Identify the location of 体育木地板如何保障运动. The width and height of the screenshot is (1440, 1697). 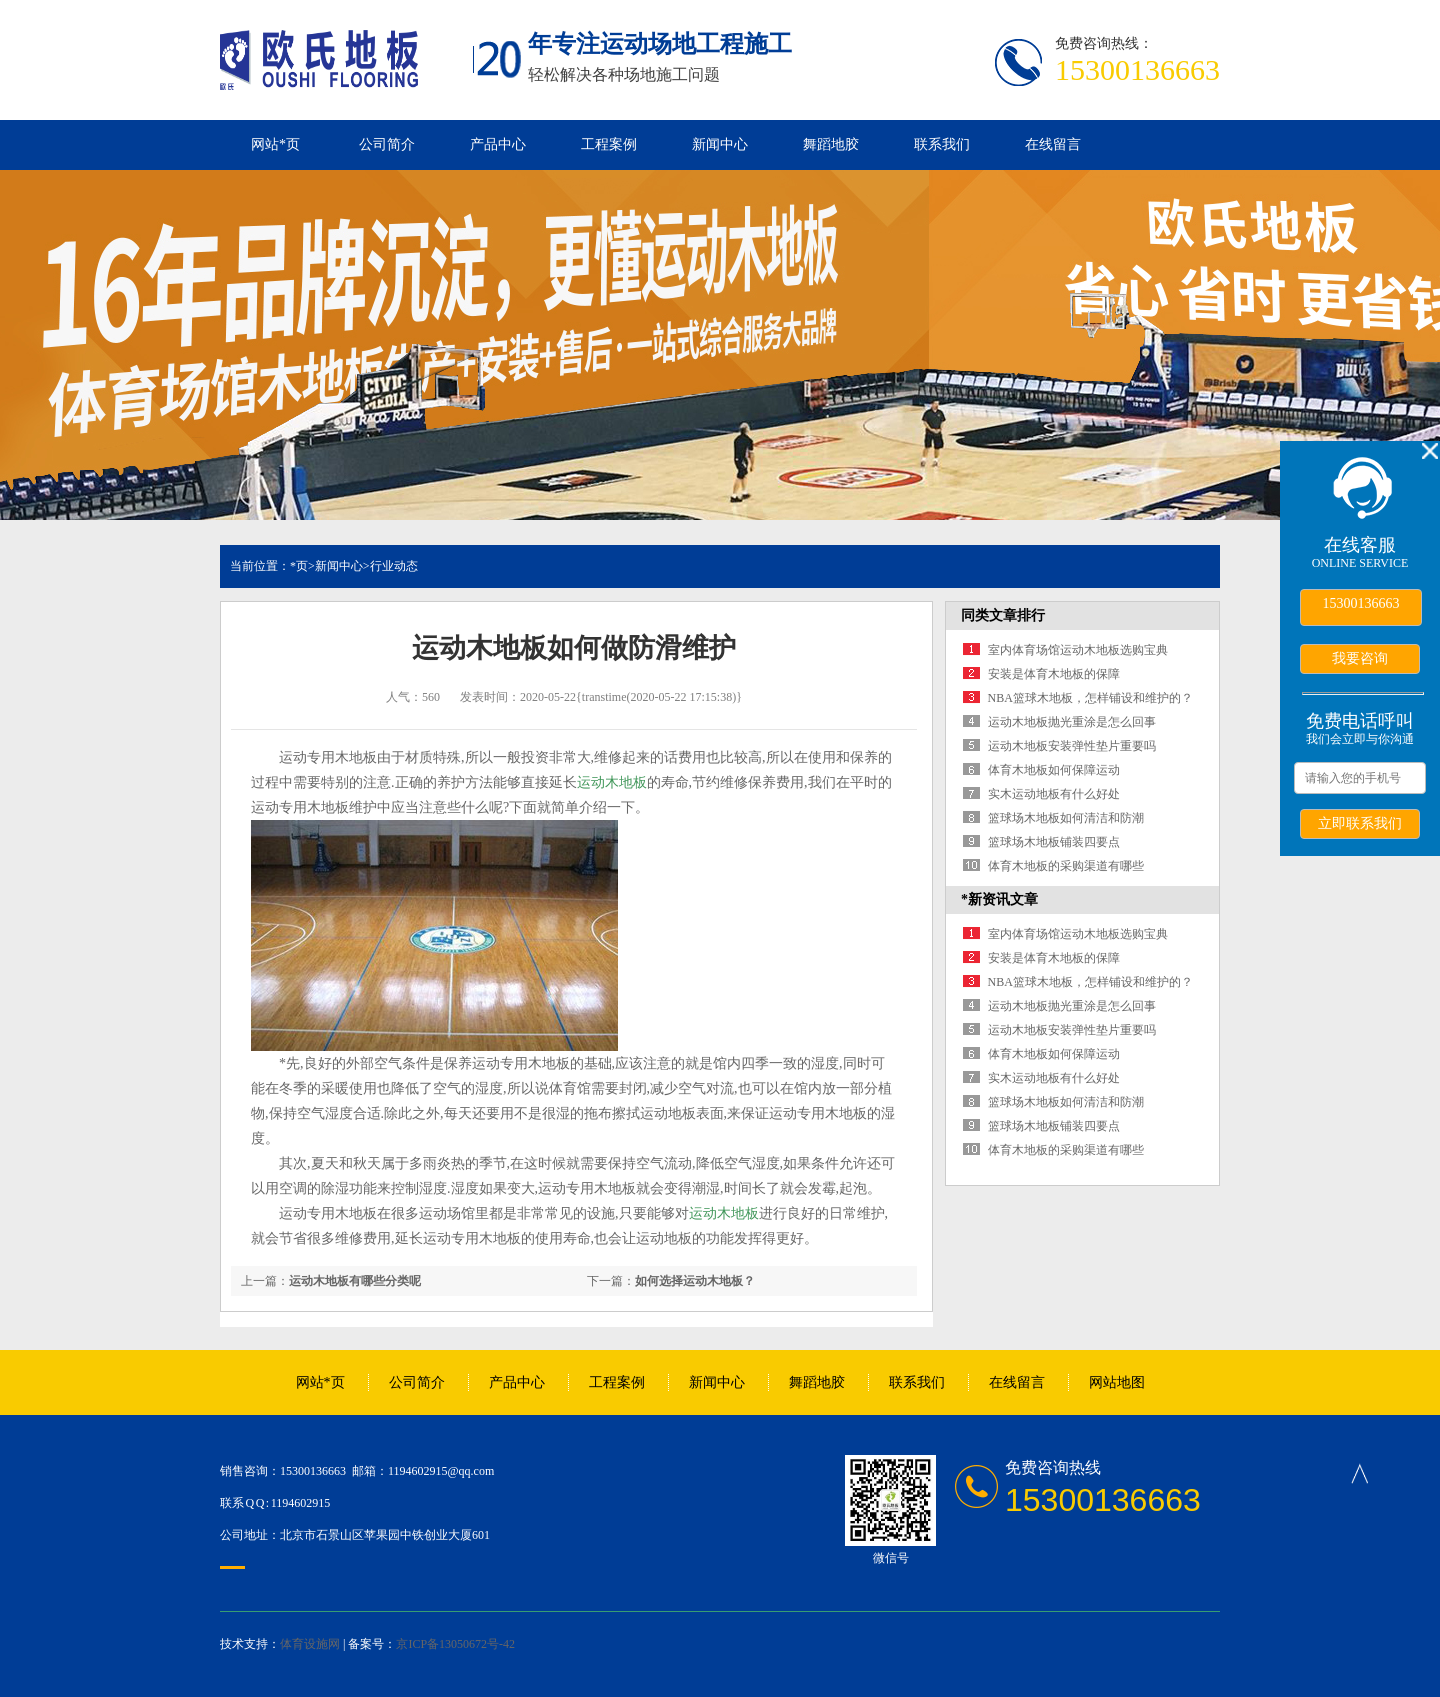
(1054, 770).